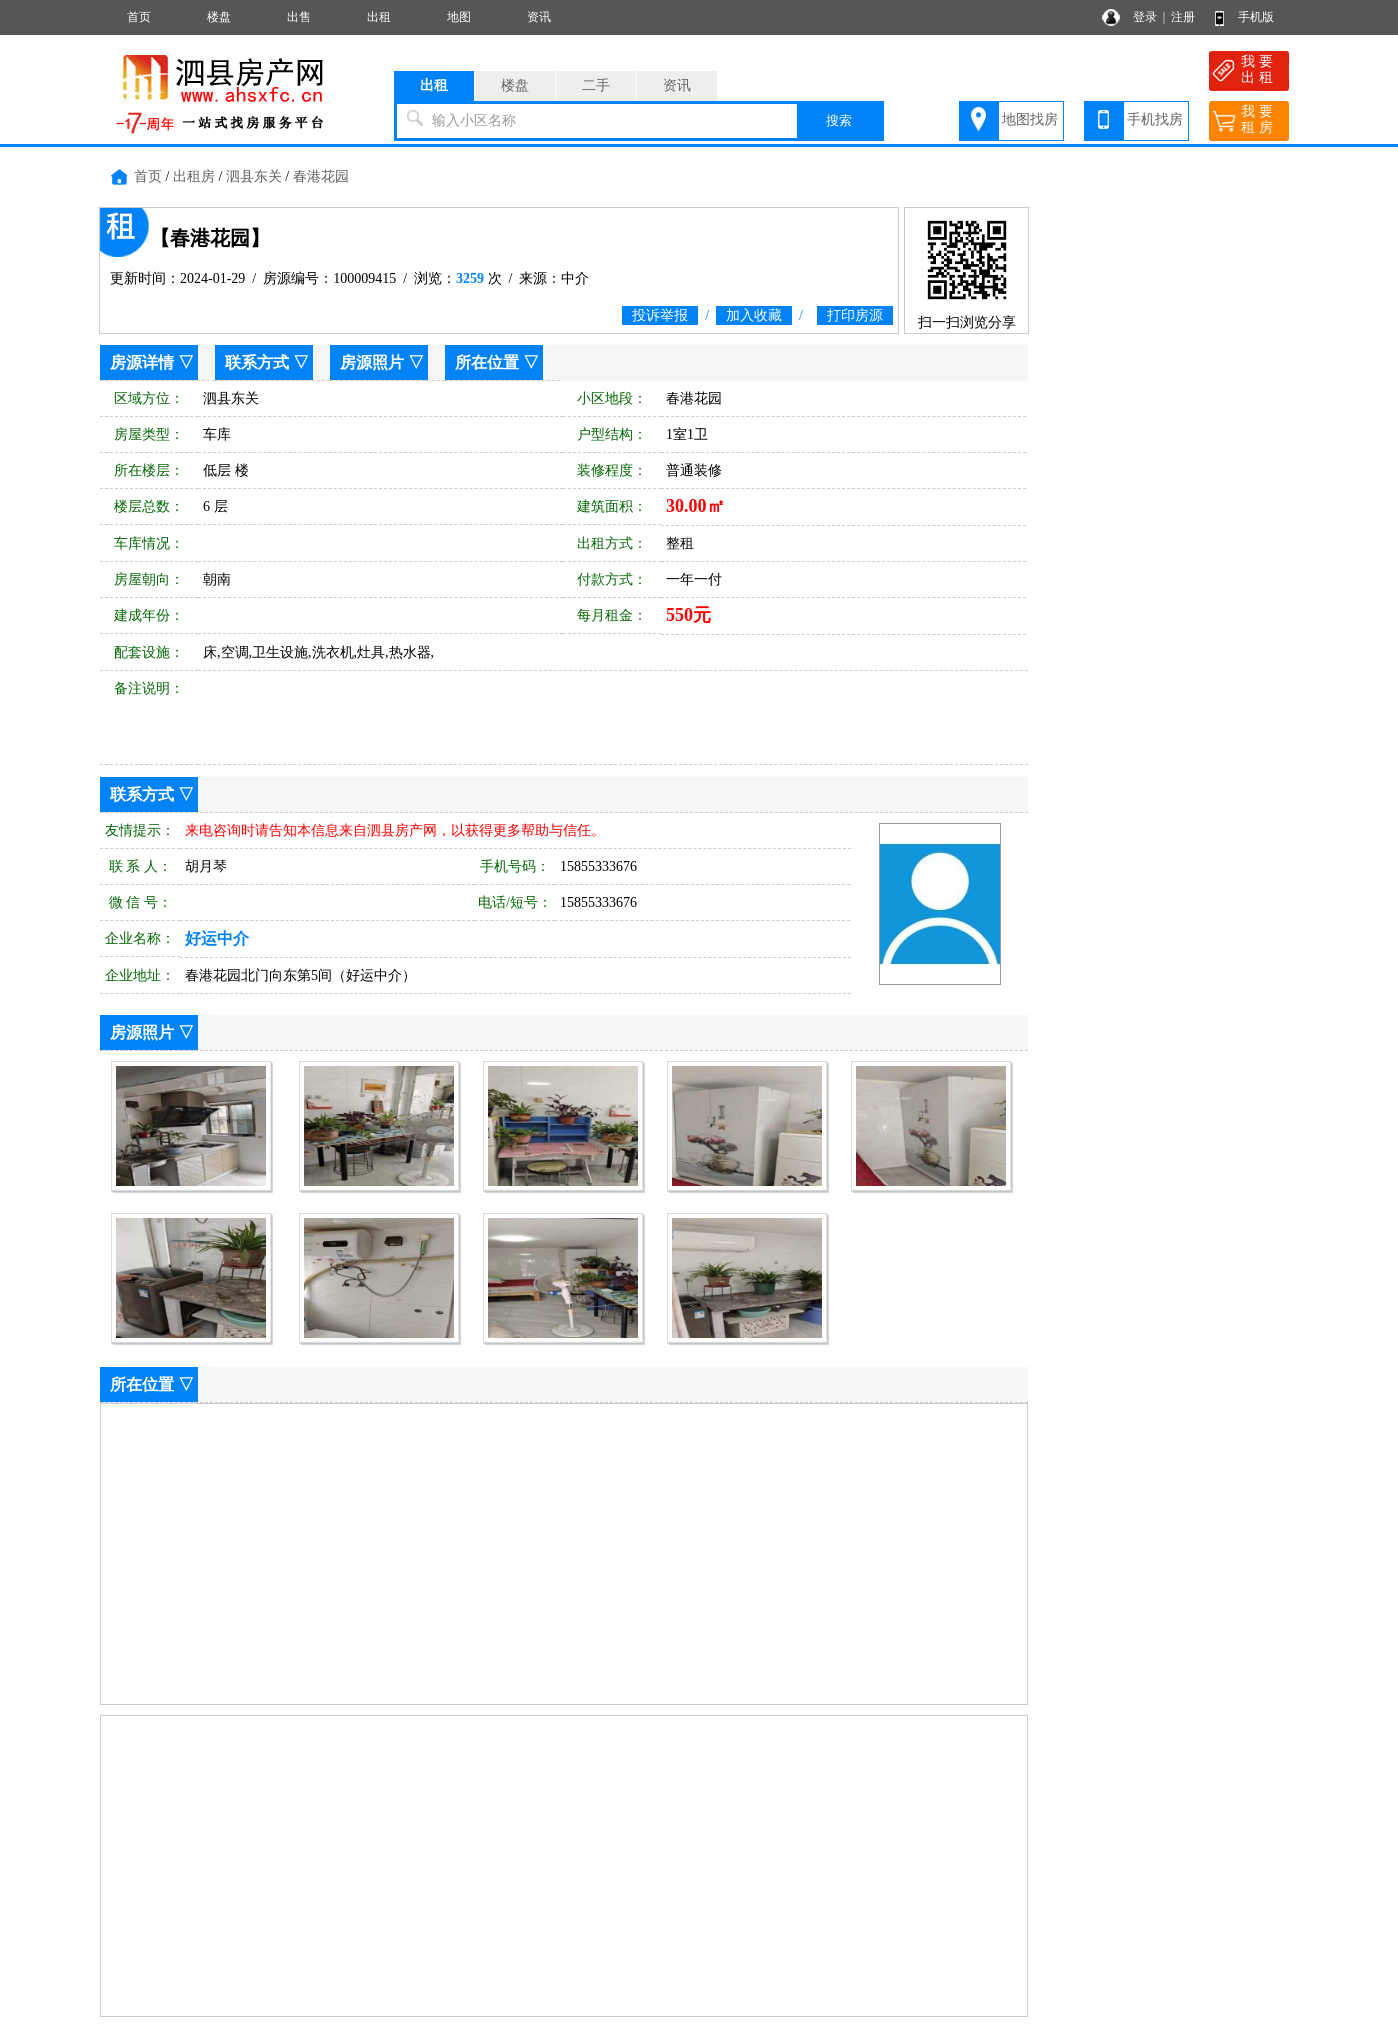 This screenshot has height=2028, width=1398. What do you see at coordinates (459, 17) in the screenshot?
I see `地图` at bounding box center [459, 17].